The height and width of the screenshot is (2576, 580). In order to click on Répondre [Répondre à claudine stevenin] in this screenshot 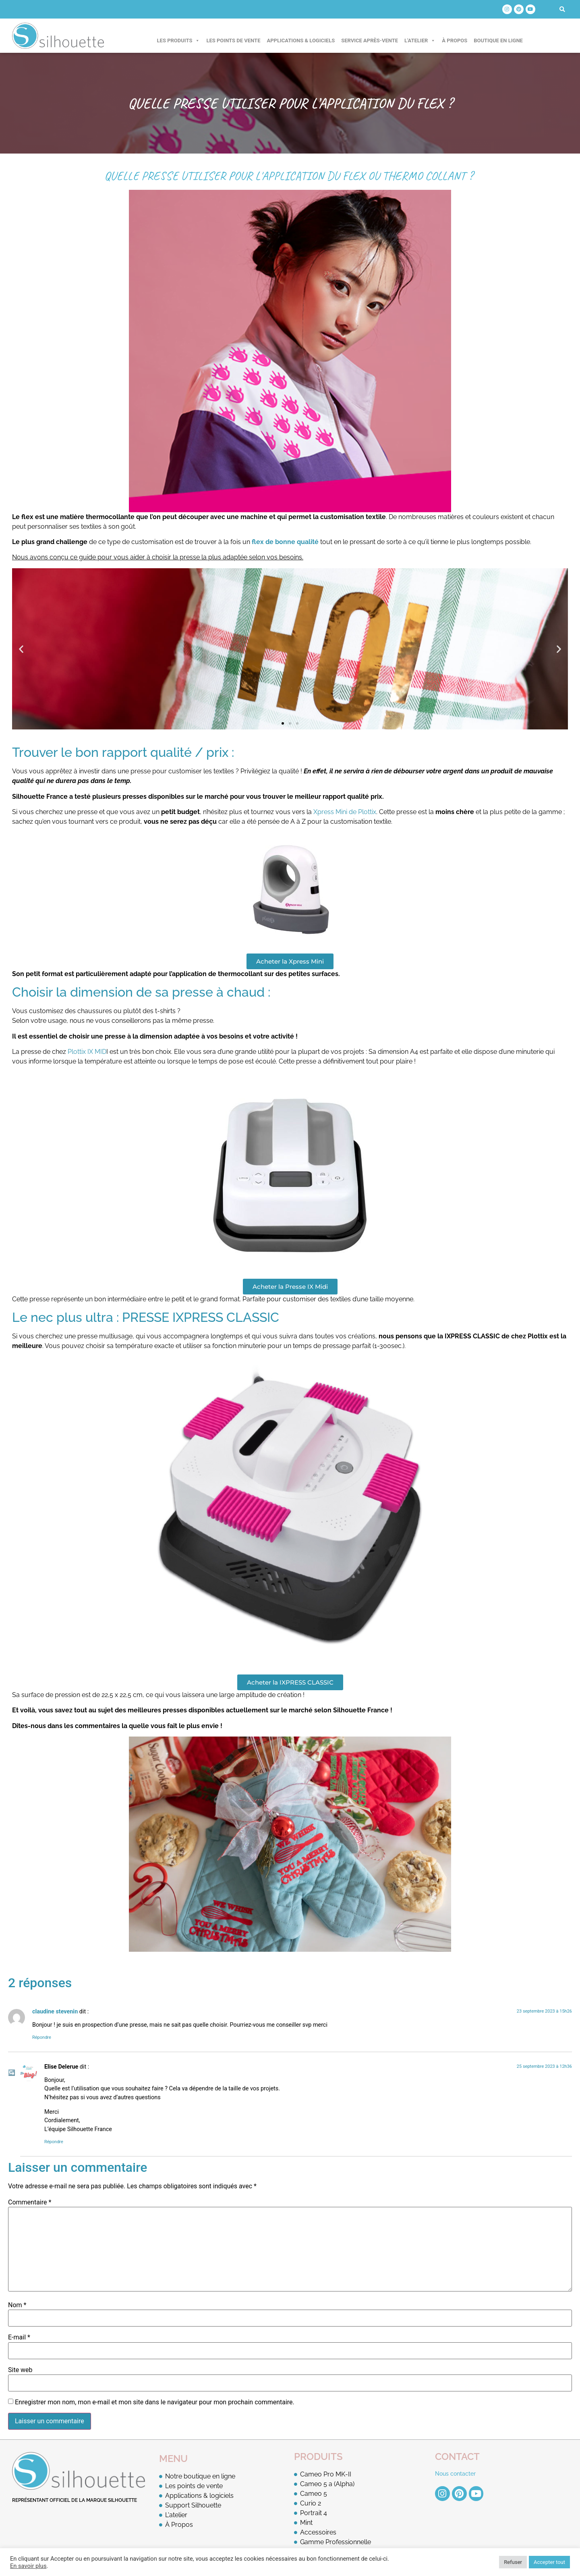, I will do `click(41, 2037)`.